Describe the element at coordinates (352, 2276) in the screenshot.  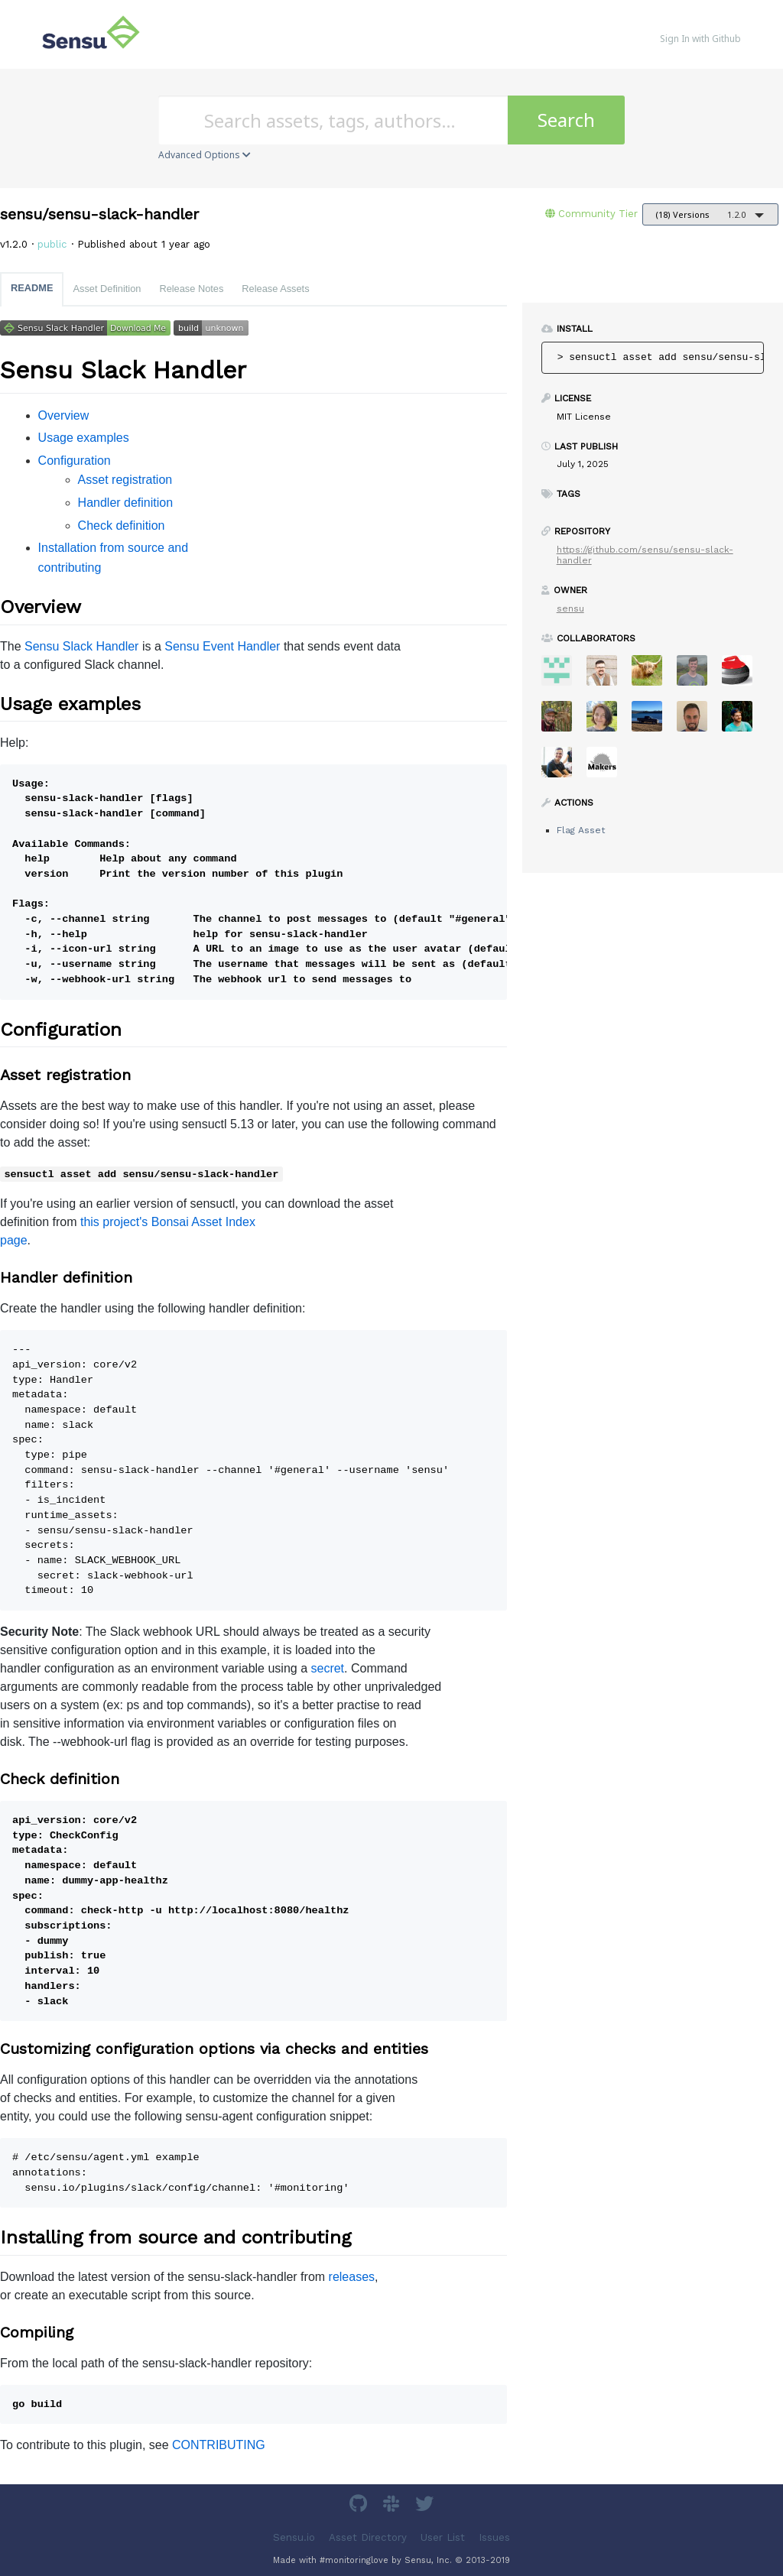
I see `releases` at that location.